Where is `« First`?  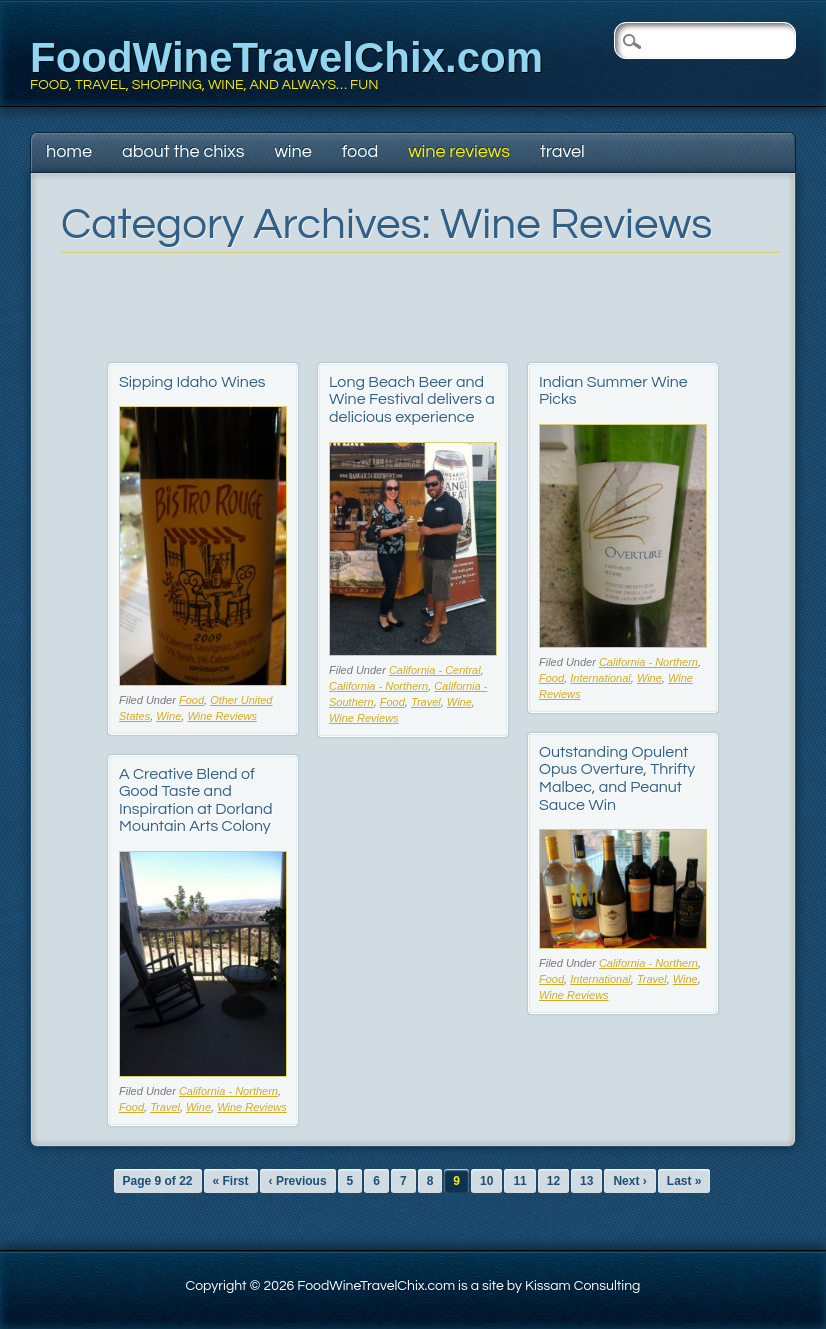
« First is located at coordinates (231, 1181).